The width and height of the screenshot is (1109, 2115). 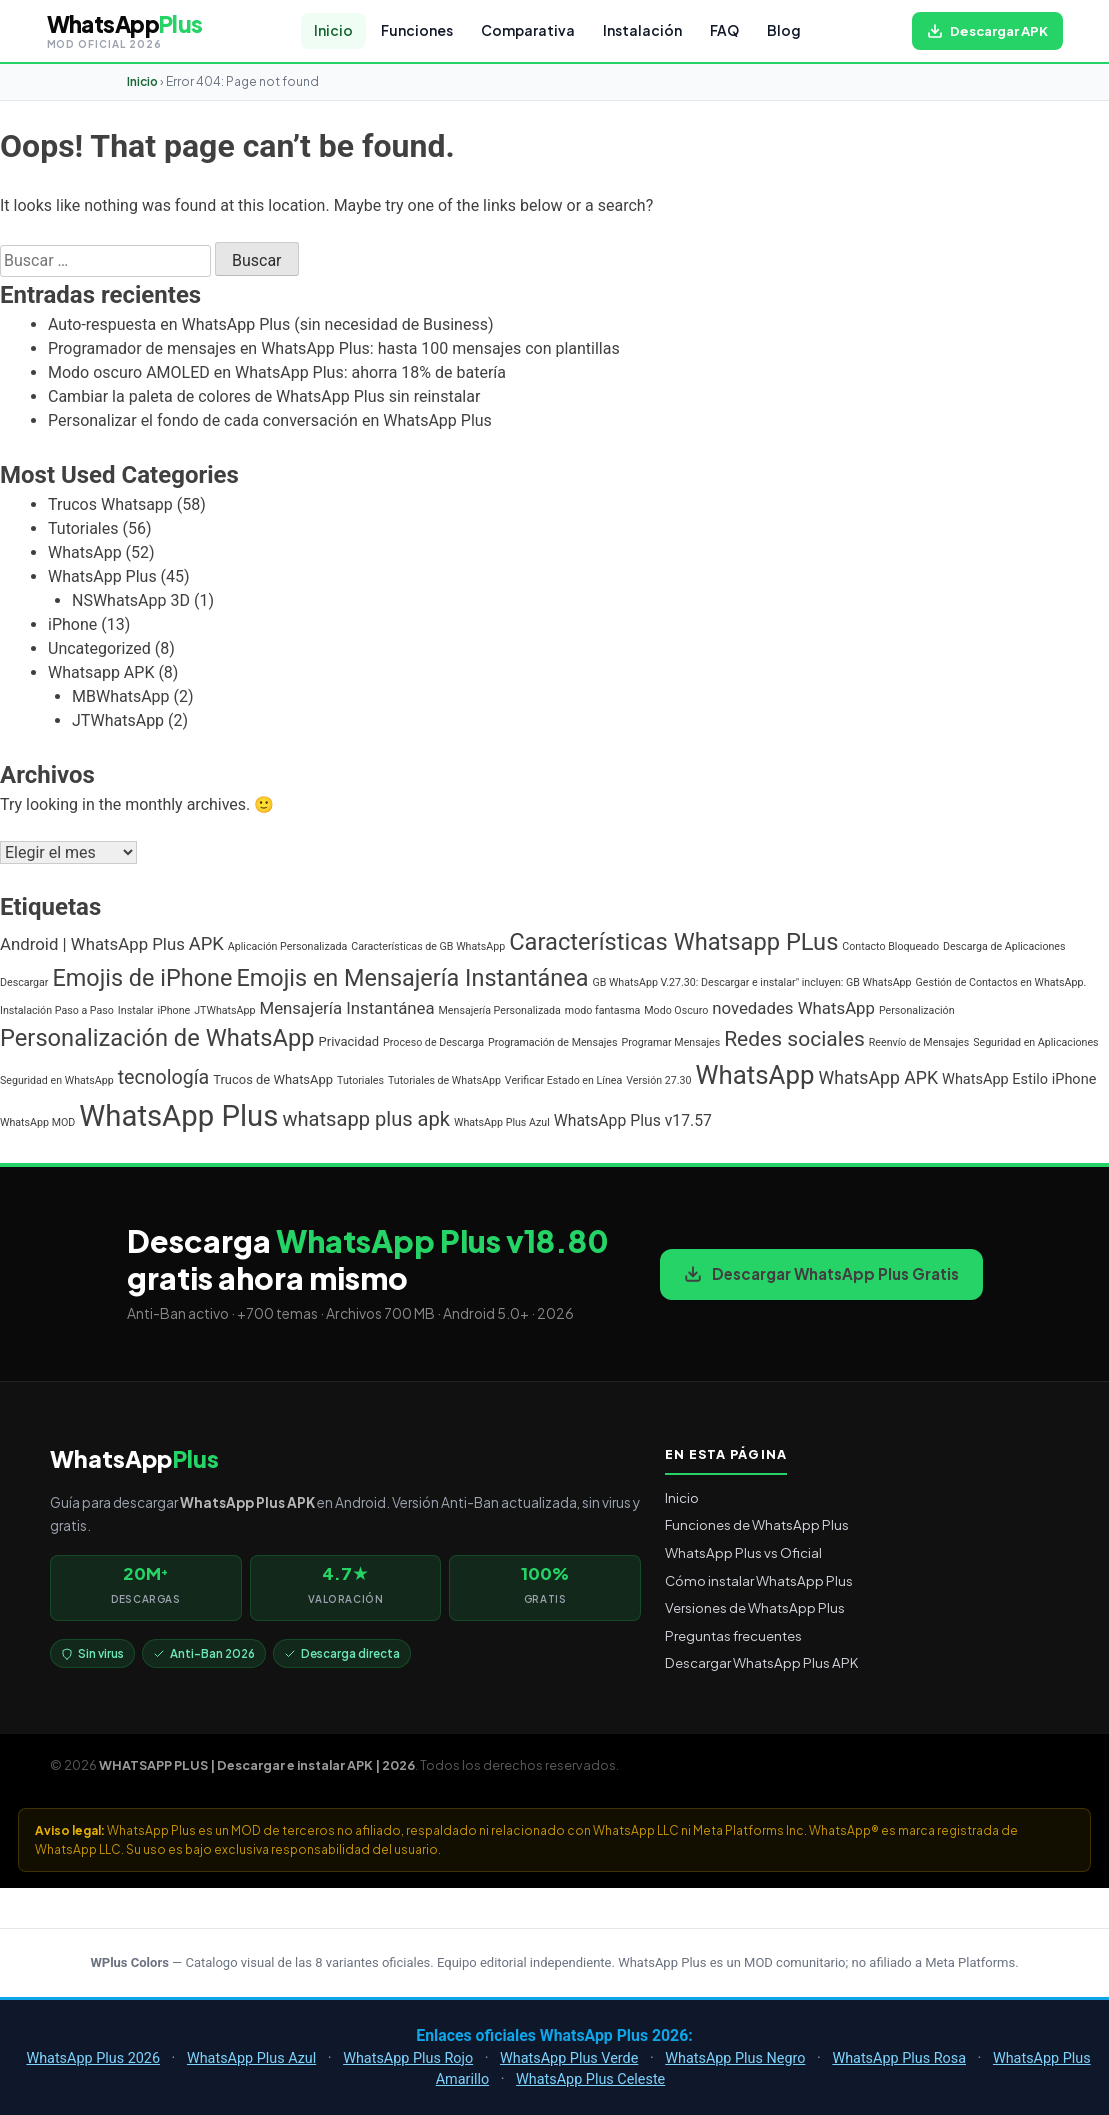 I want to click on Reenvío de Mensajes [Reenvío de Mensajes (1 elemento)], so click(x=919, y=1042).